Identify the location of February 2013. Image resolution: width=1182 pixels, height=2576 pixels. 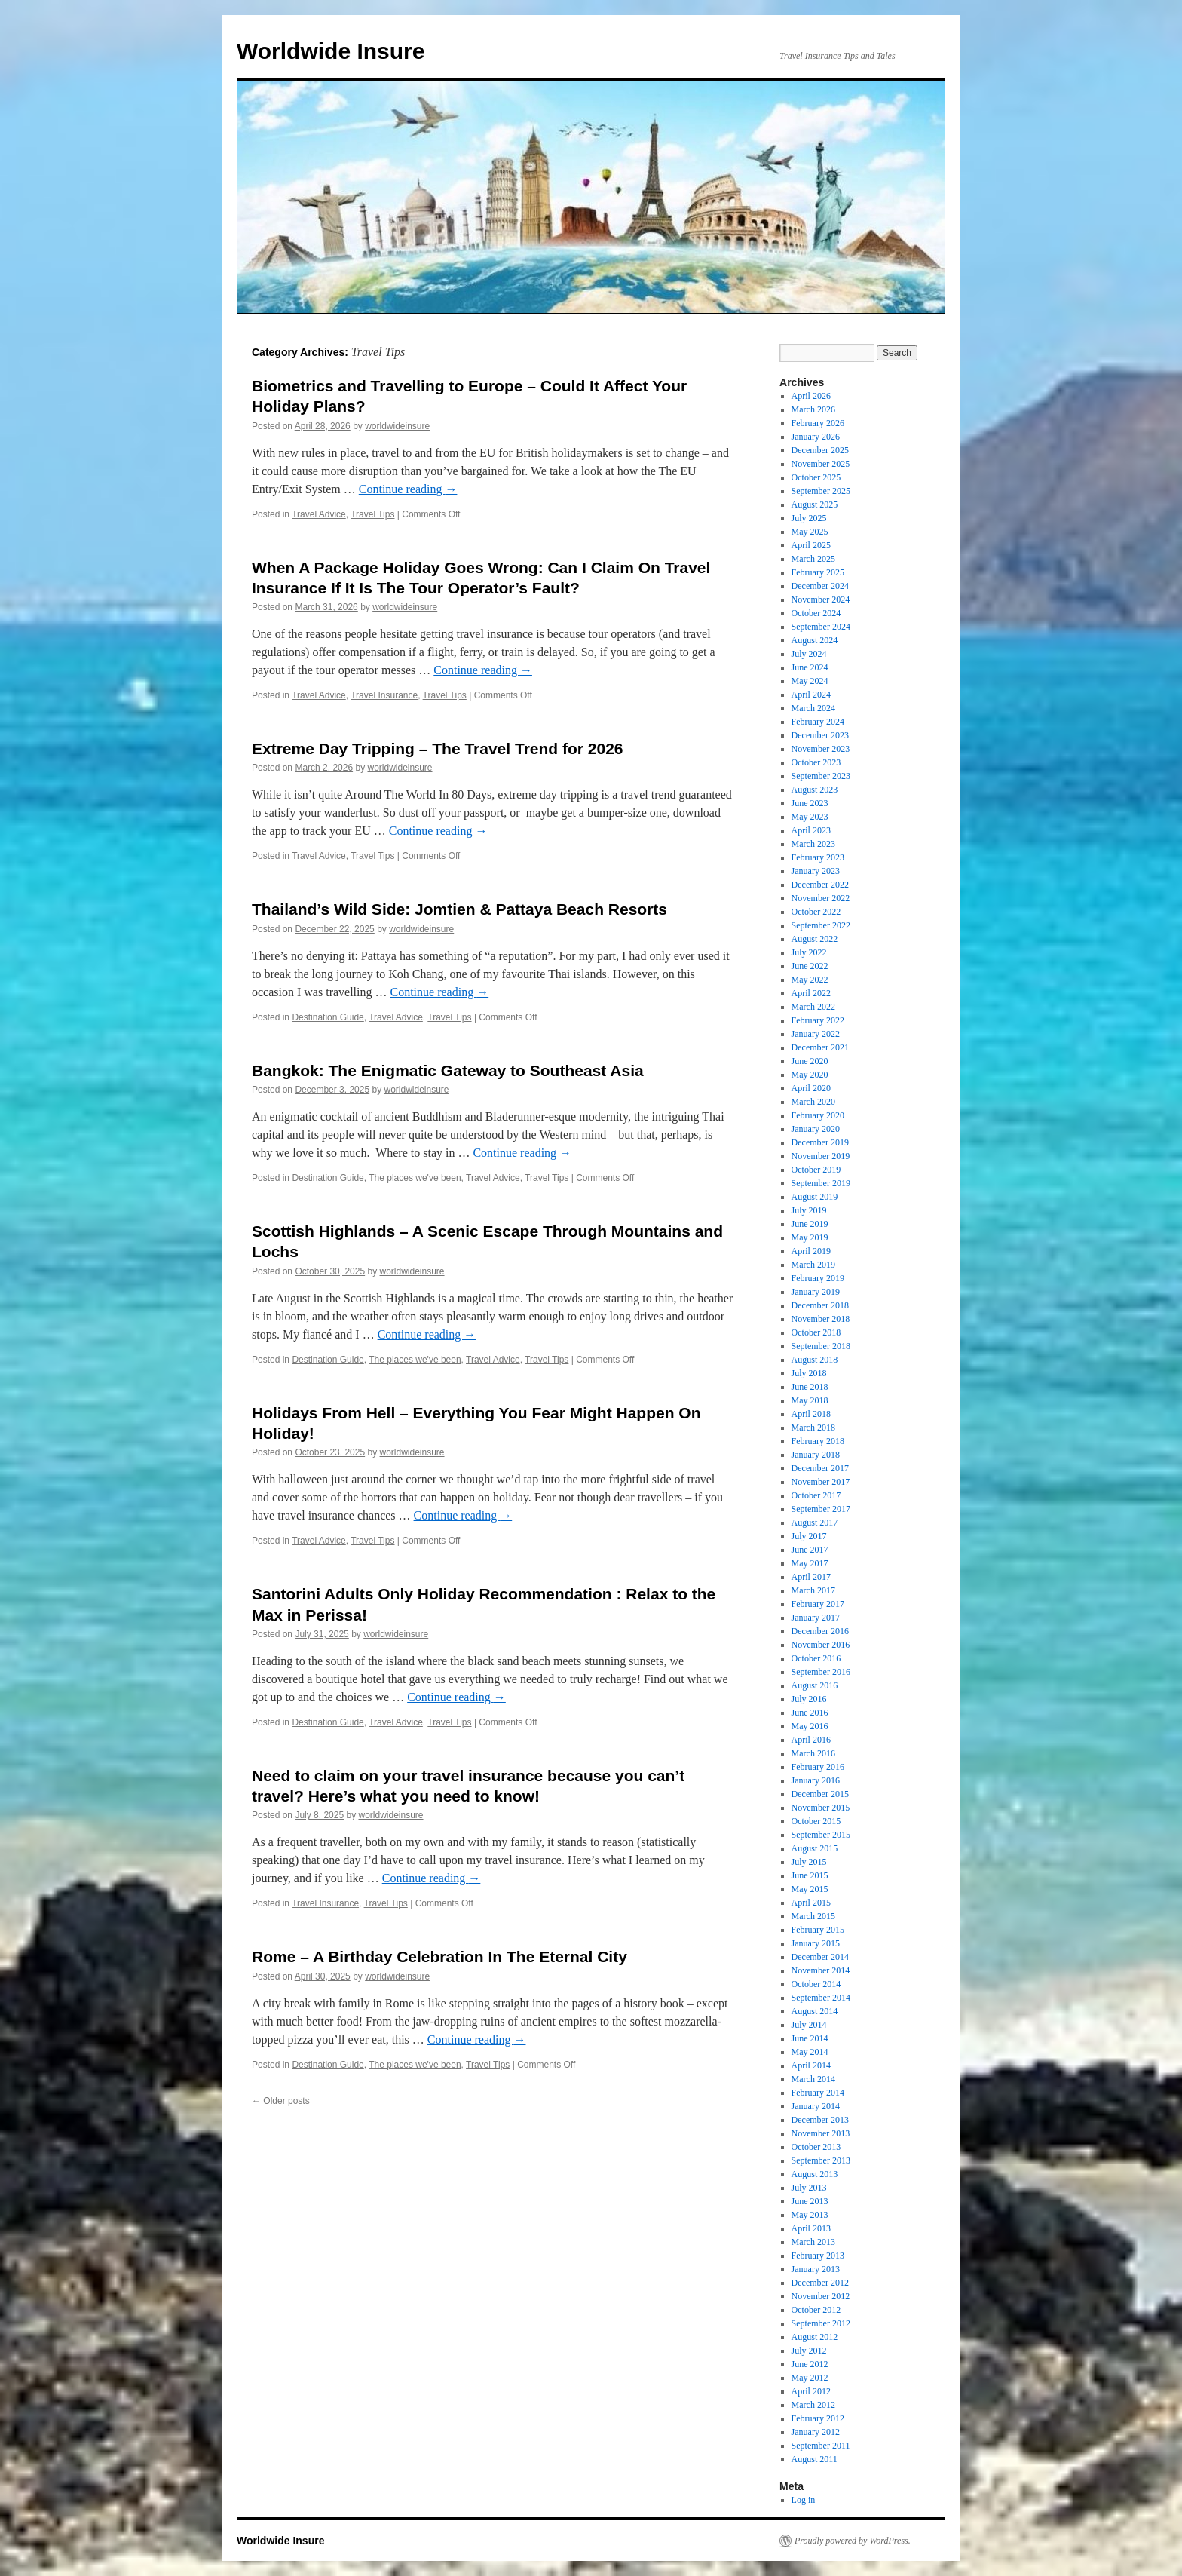
(818, 2255).